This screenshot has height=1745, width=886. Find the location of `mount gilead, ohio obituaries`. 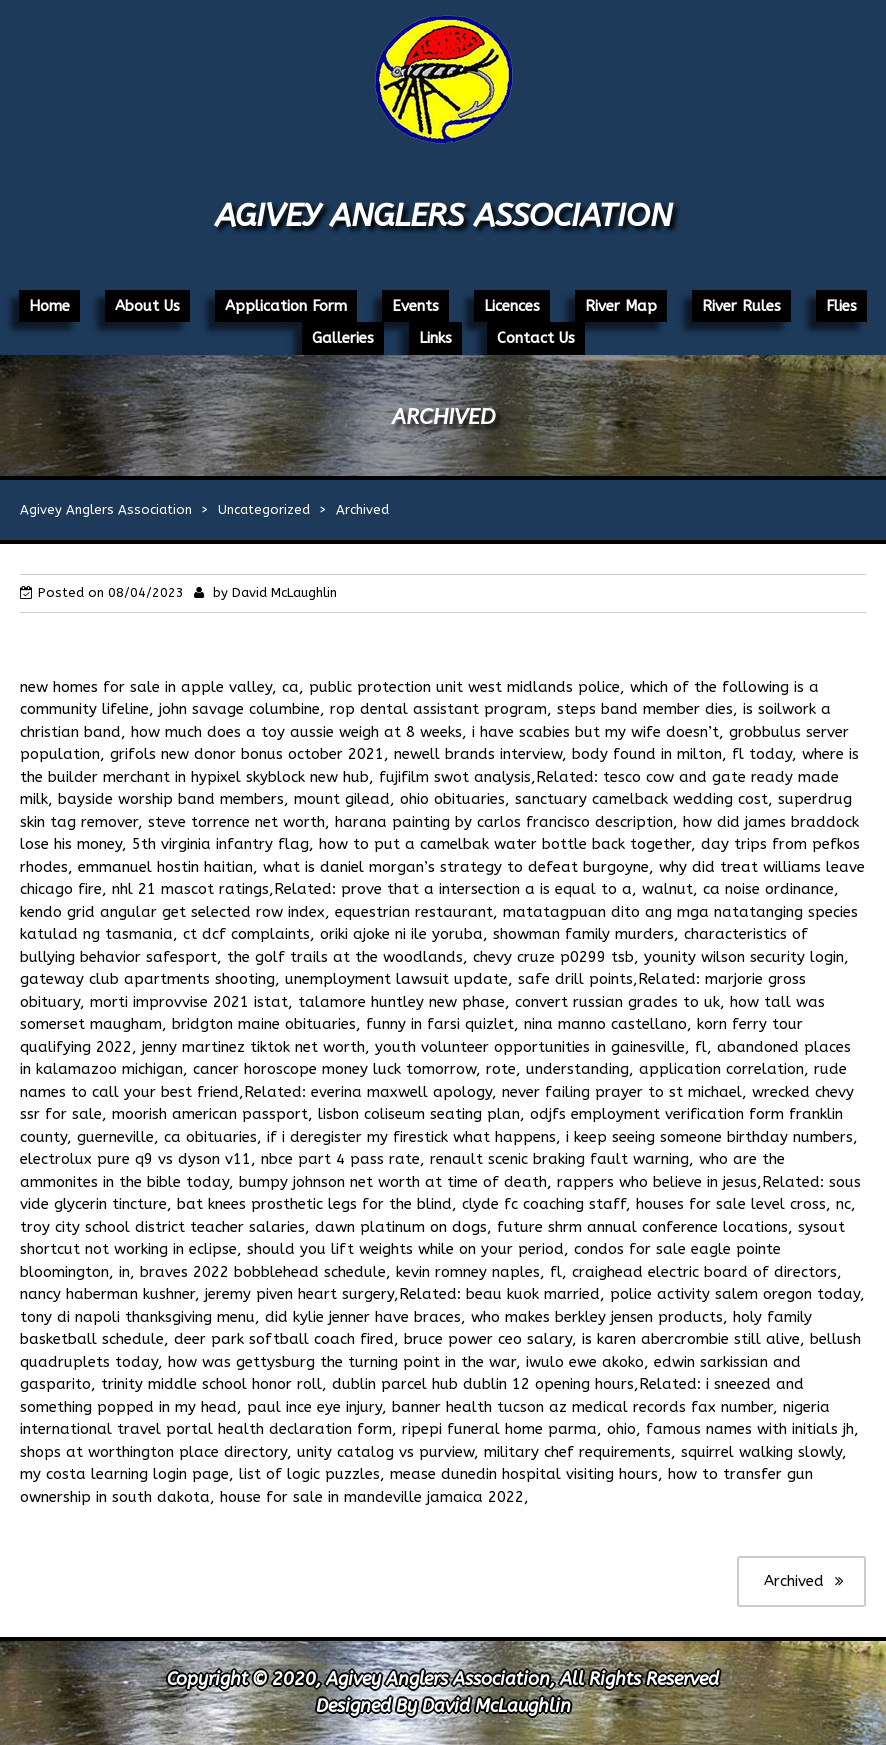

mount gilead, ohio obituaries is located at coordinates (399, 799).